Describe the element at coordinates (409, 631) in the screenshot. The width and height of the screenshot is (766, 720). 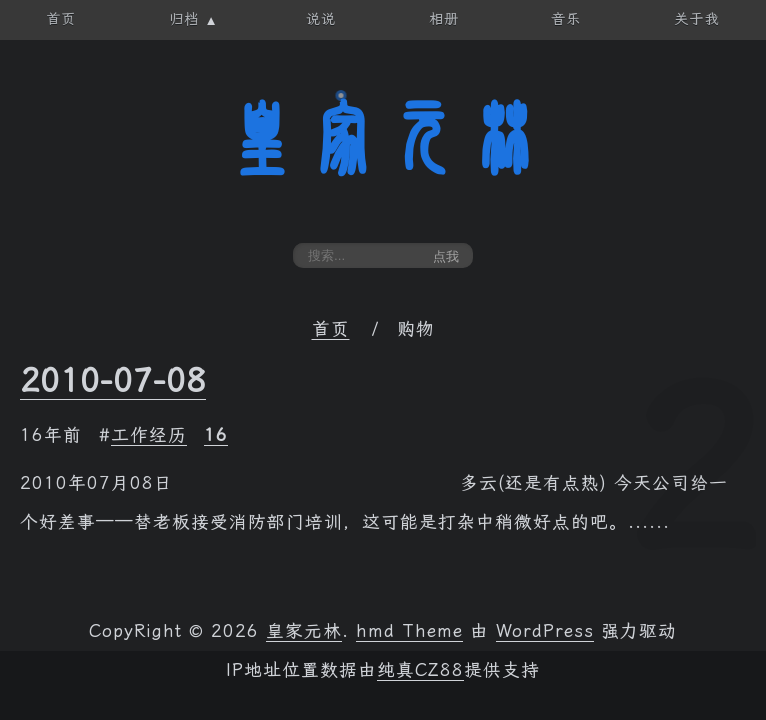
I see `hmd Theme` at that location.